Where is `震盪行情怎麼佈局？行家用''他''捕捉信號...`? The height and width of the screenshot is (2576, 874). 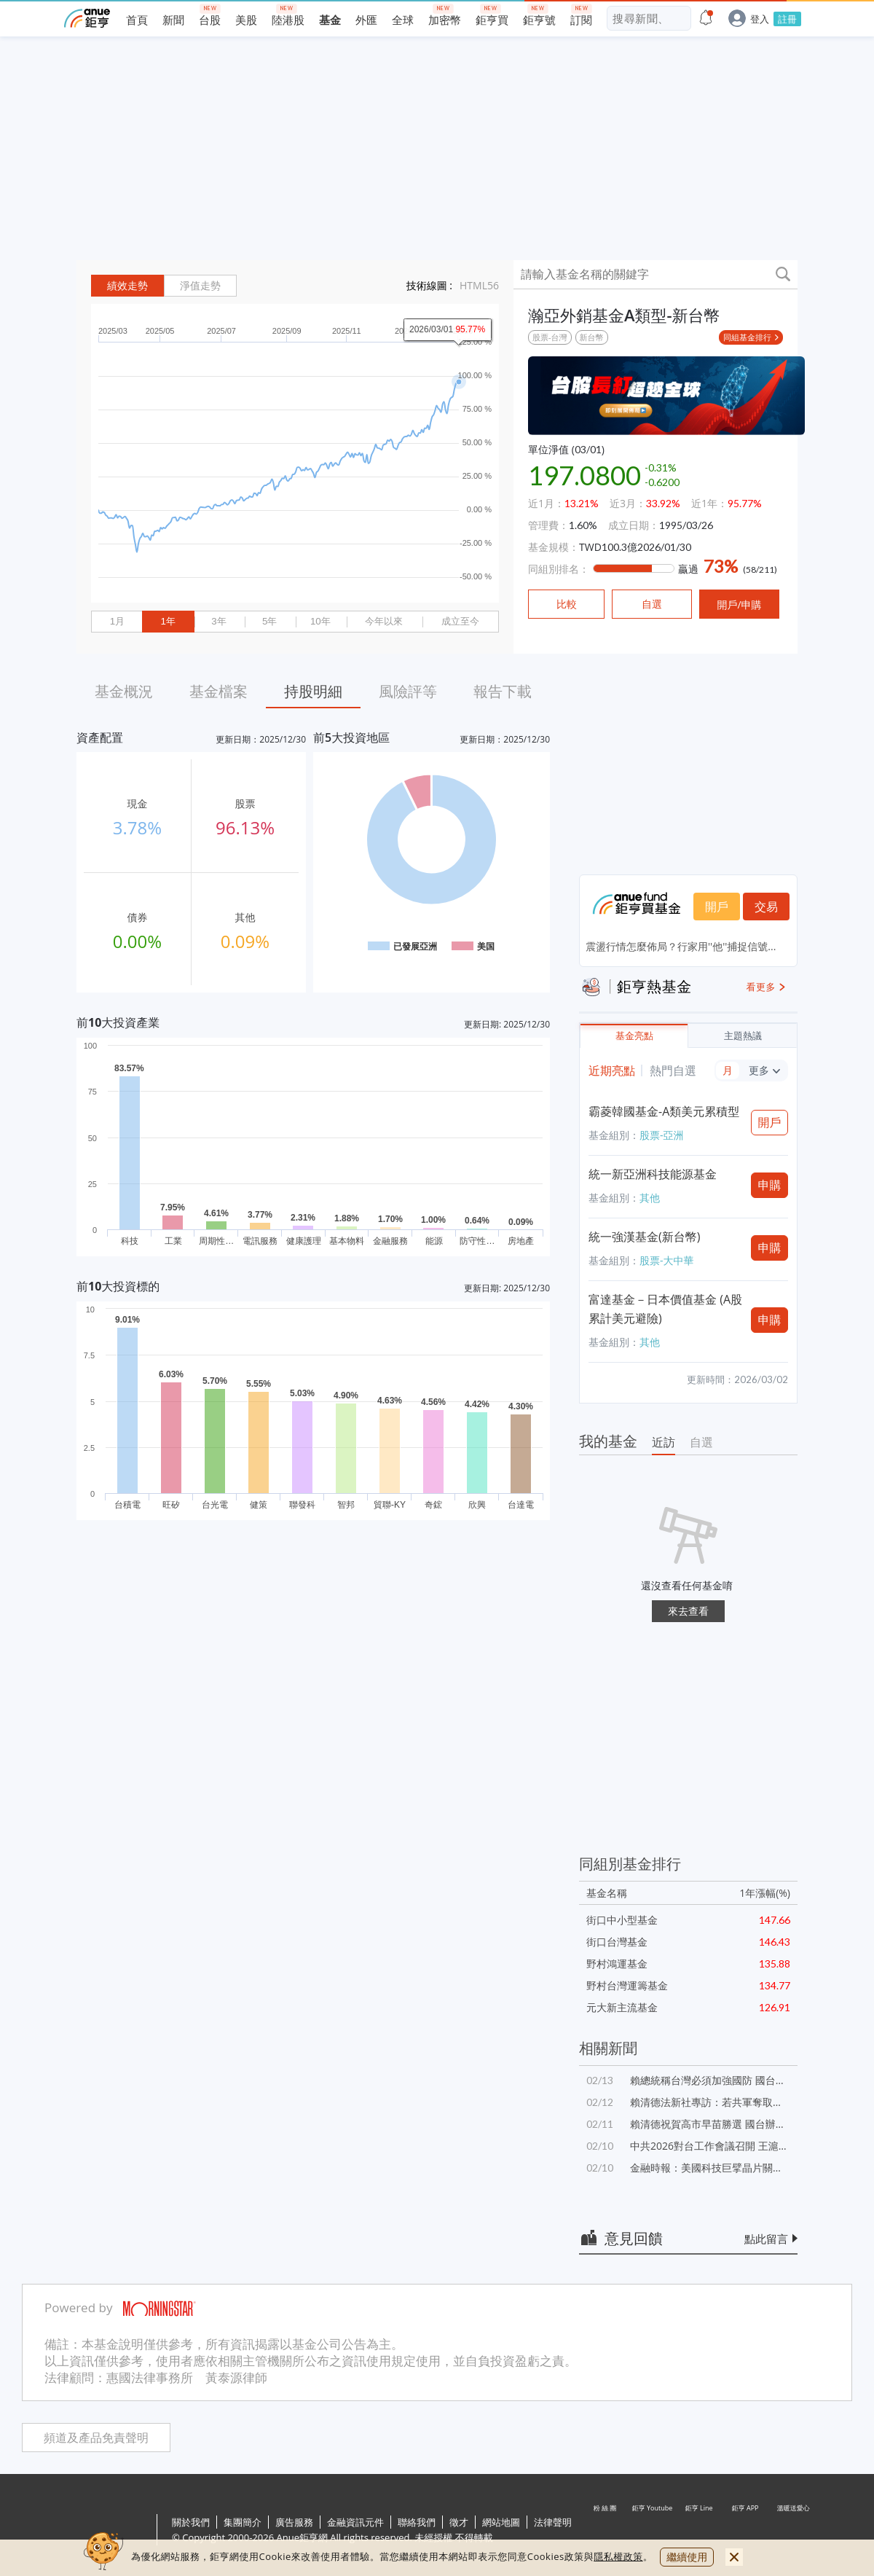
震盪行情怎麼佈局？行家用''他''捕捉信號... is located at coordinates (681, 946).